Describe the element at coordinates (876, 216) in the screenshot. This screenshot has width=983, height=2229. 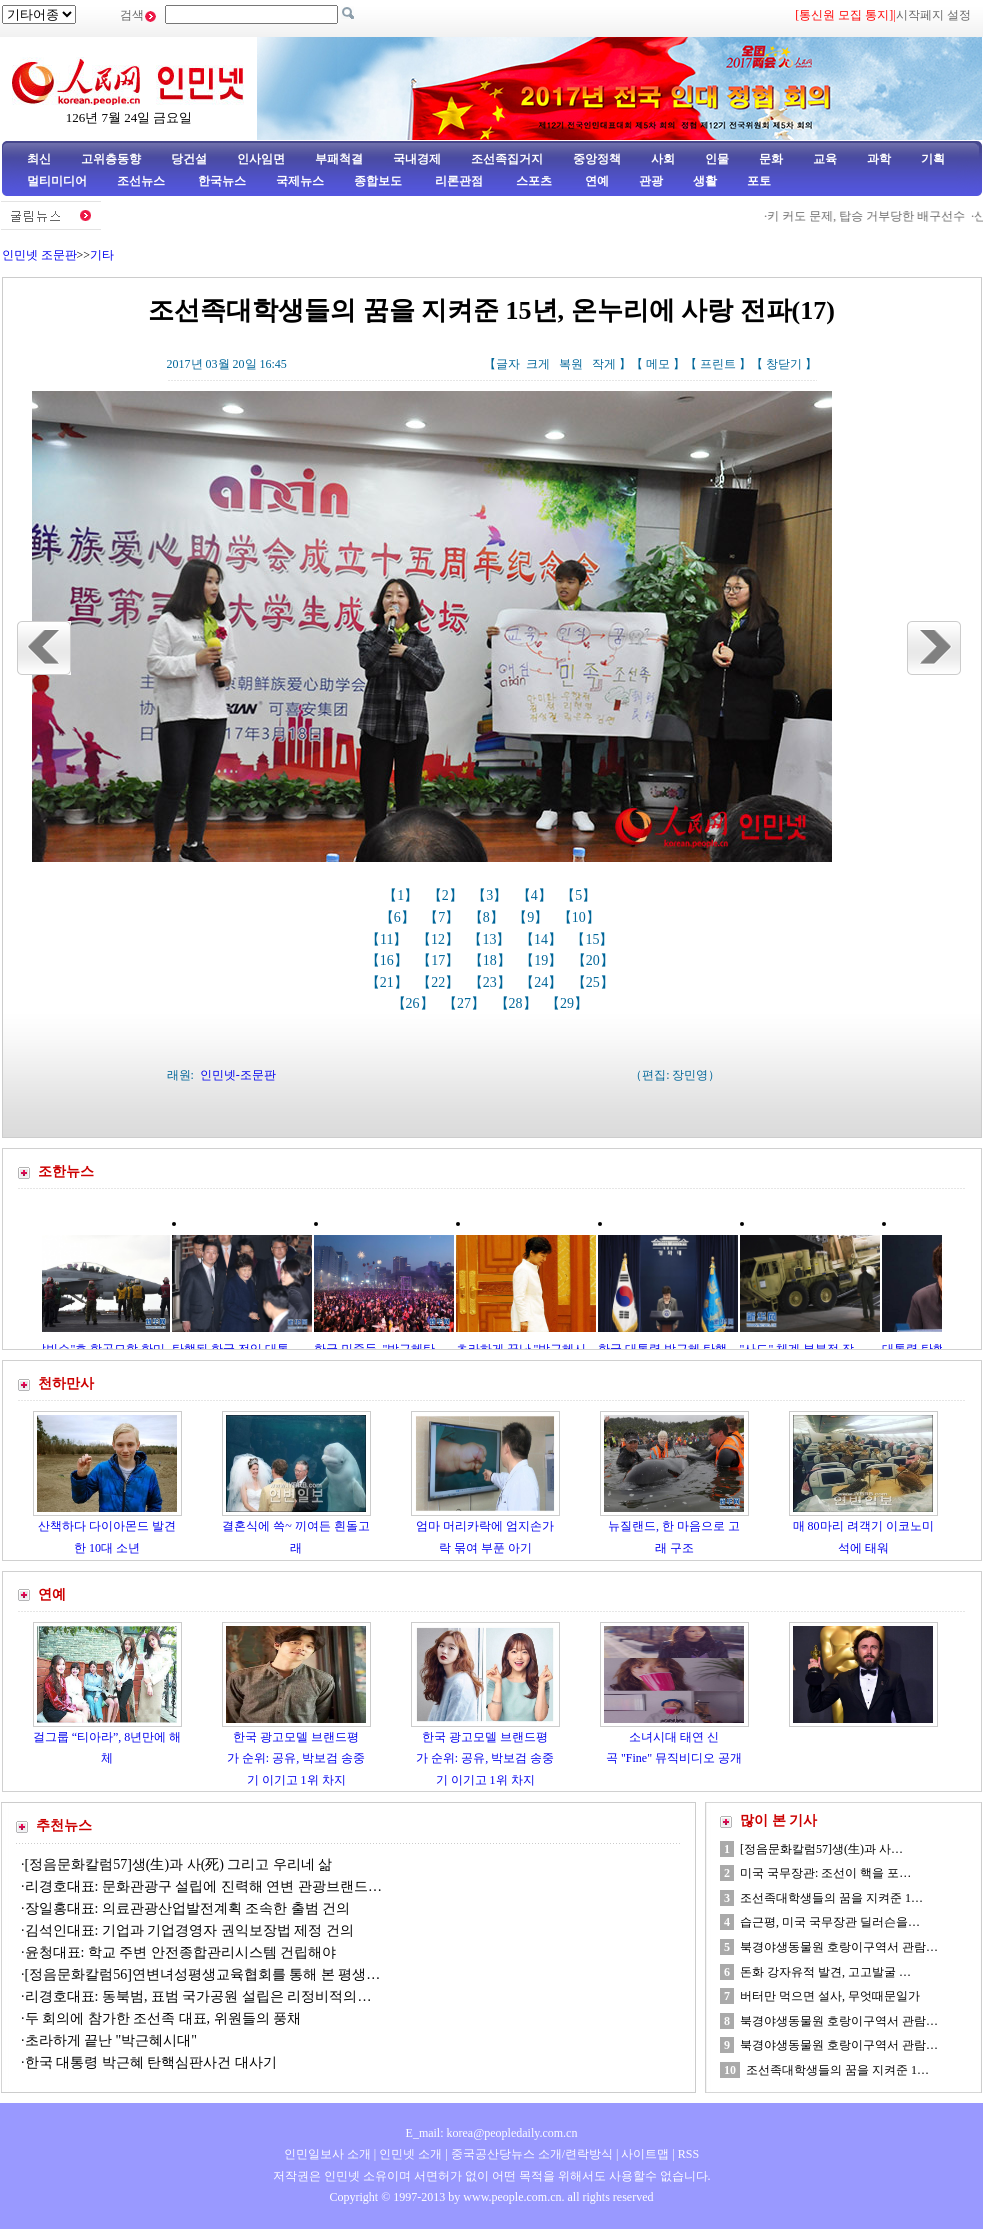
I see `키 커도 문제, 탑승 거부당한 배구선수` at that location.